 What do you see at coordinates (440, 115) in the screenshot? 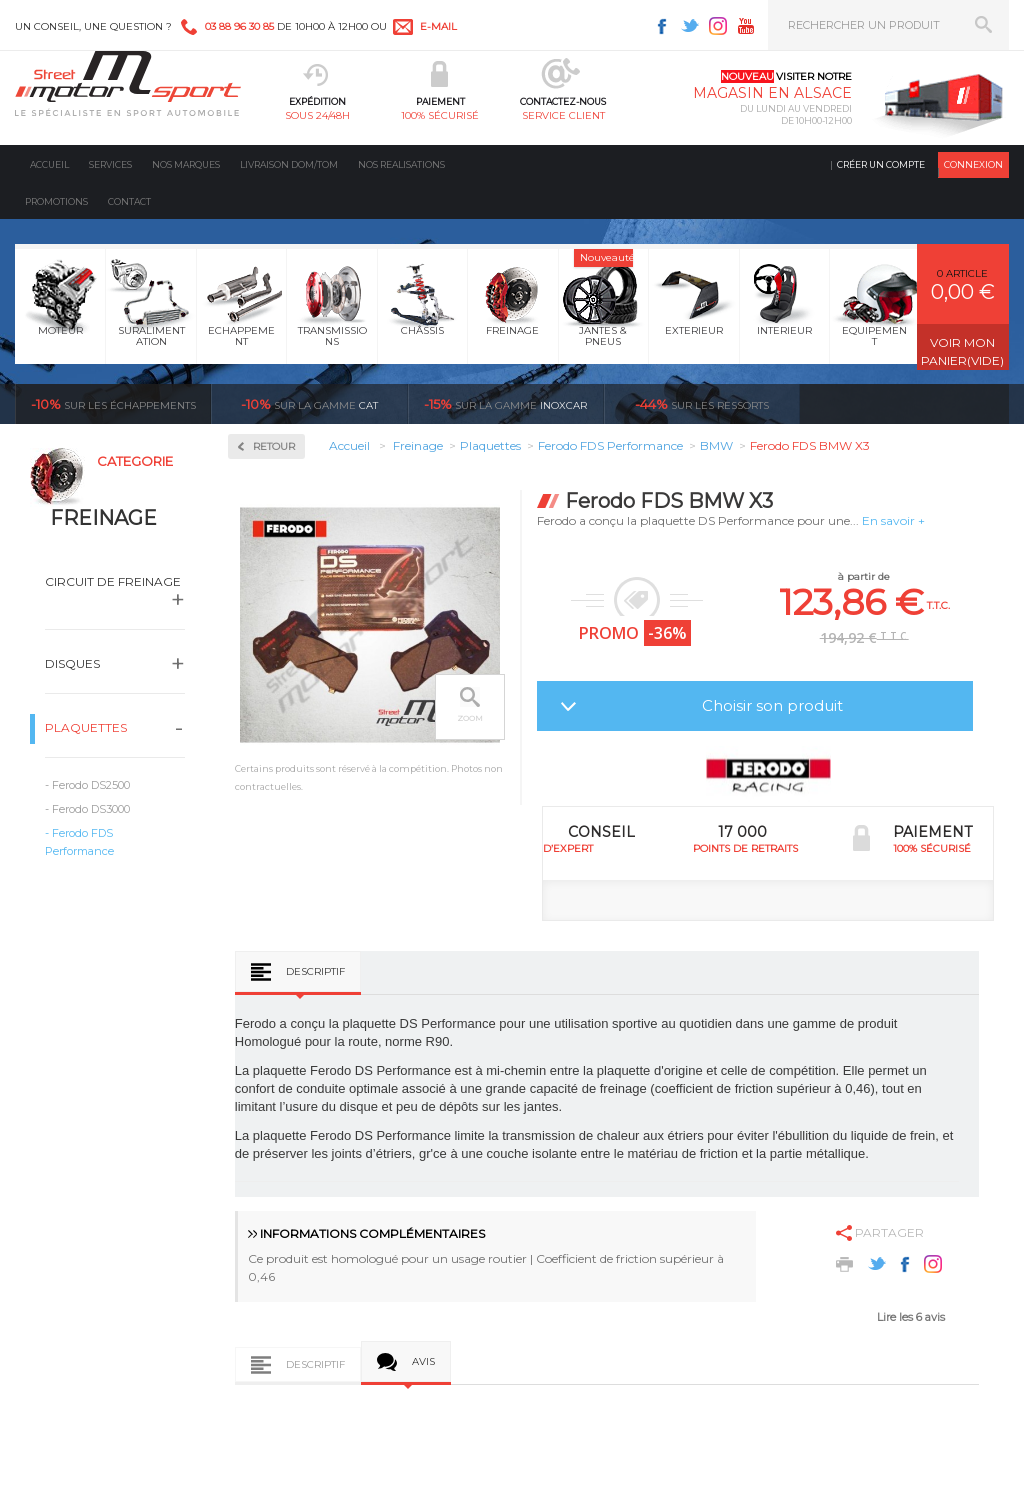
I see `100% sécurisé` at bounding box center [440, 115].